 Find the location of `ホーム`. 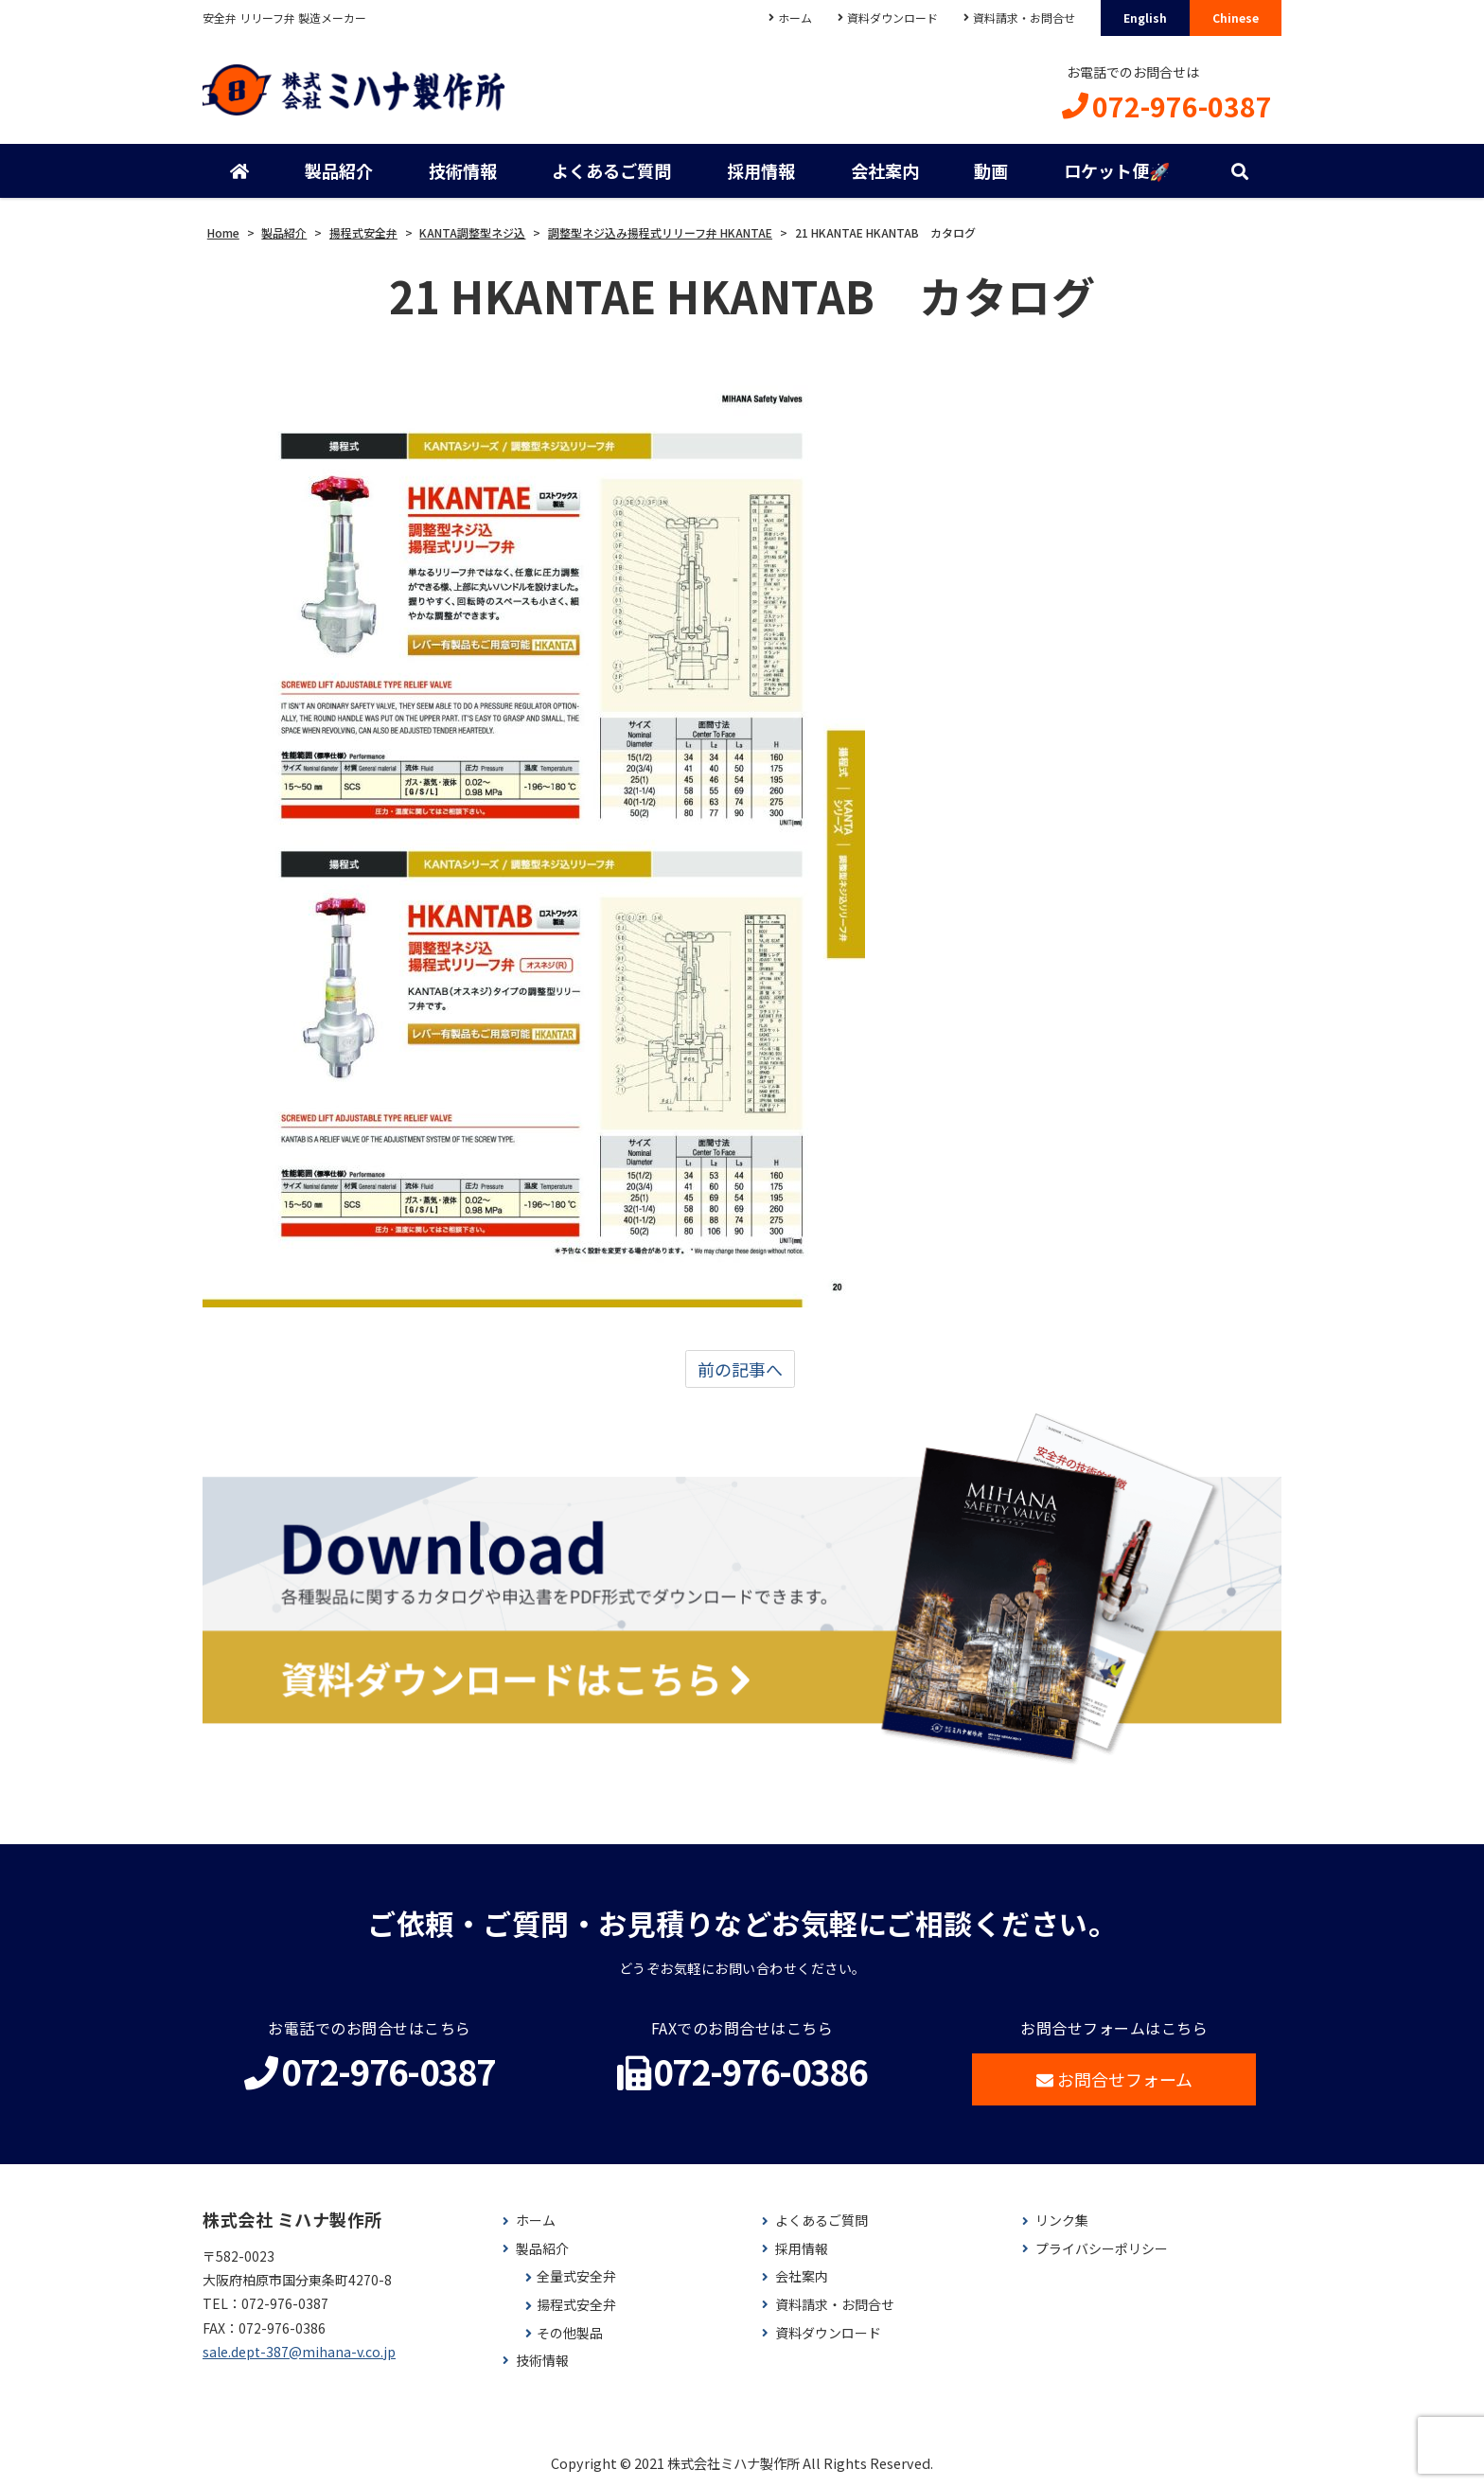

ホーム is located at coordinates (795, 17).